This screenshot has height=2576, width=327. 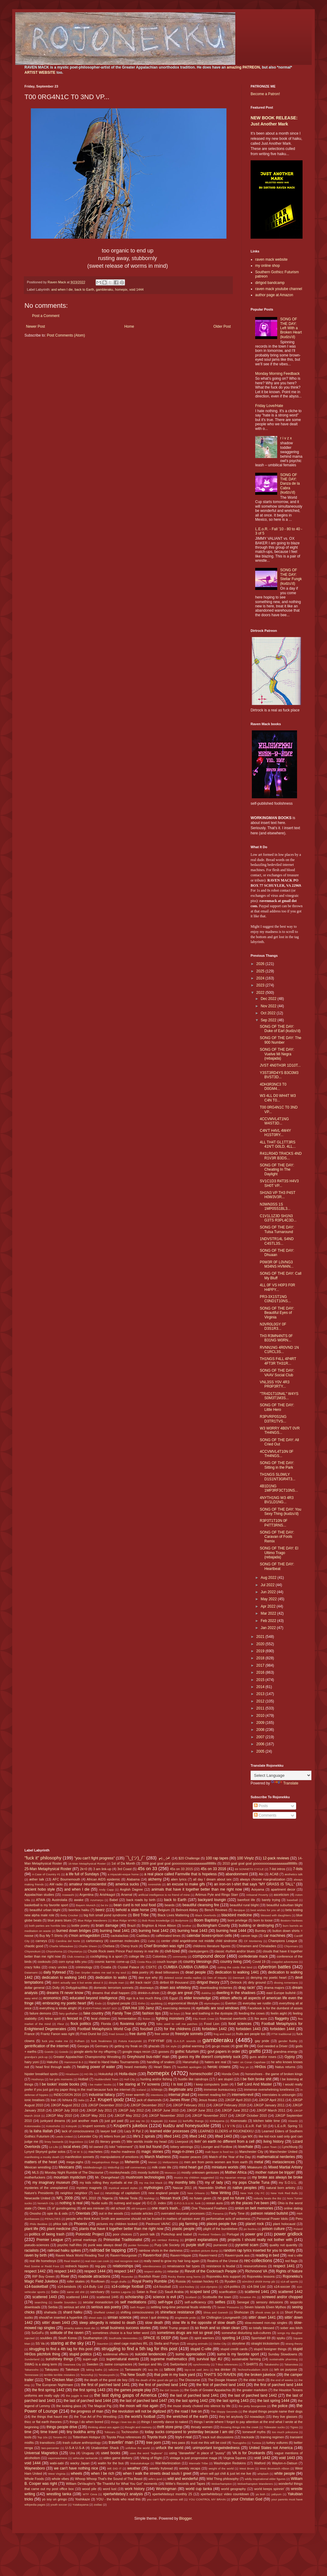 I want to click on drugs are great, so click(x=180, y=1993).